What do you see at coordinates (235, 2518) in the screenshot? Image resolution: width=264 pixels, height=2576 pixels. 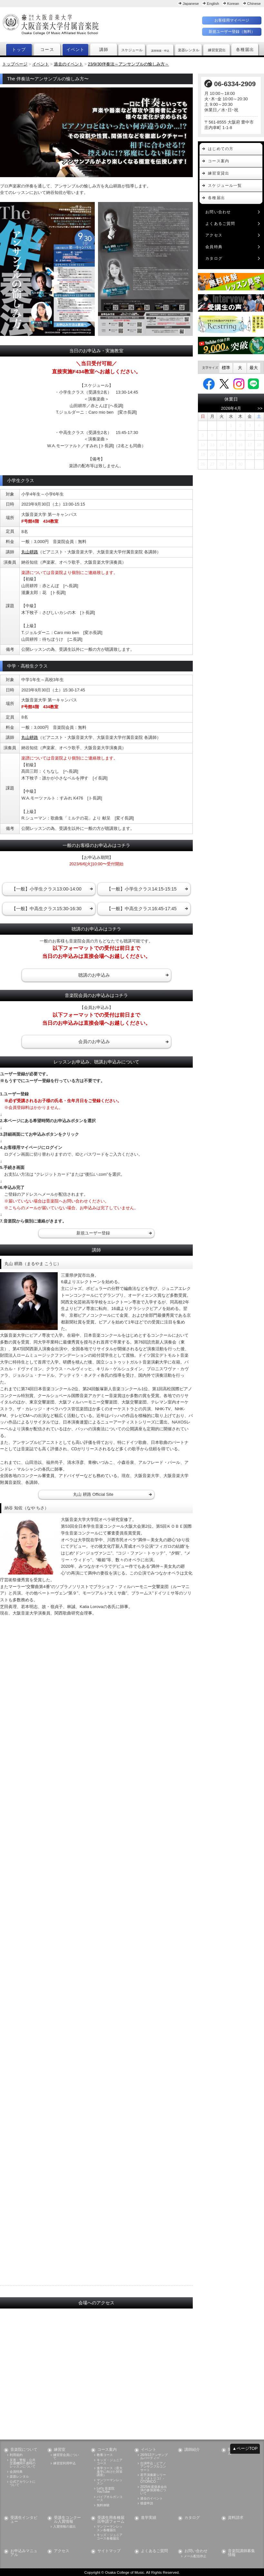 I see `資料請求` at bounding box center [235, 2518].